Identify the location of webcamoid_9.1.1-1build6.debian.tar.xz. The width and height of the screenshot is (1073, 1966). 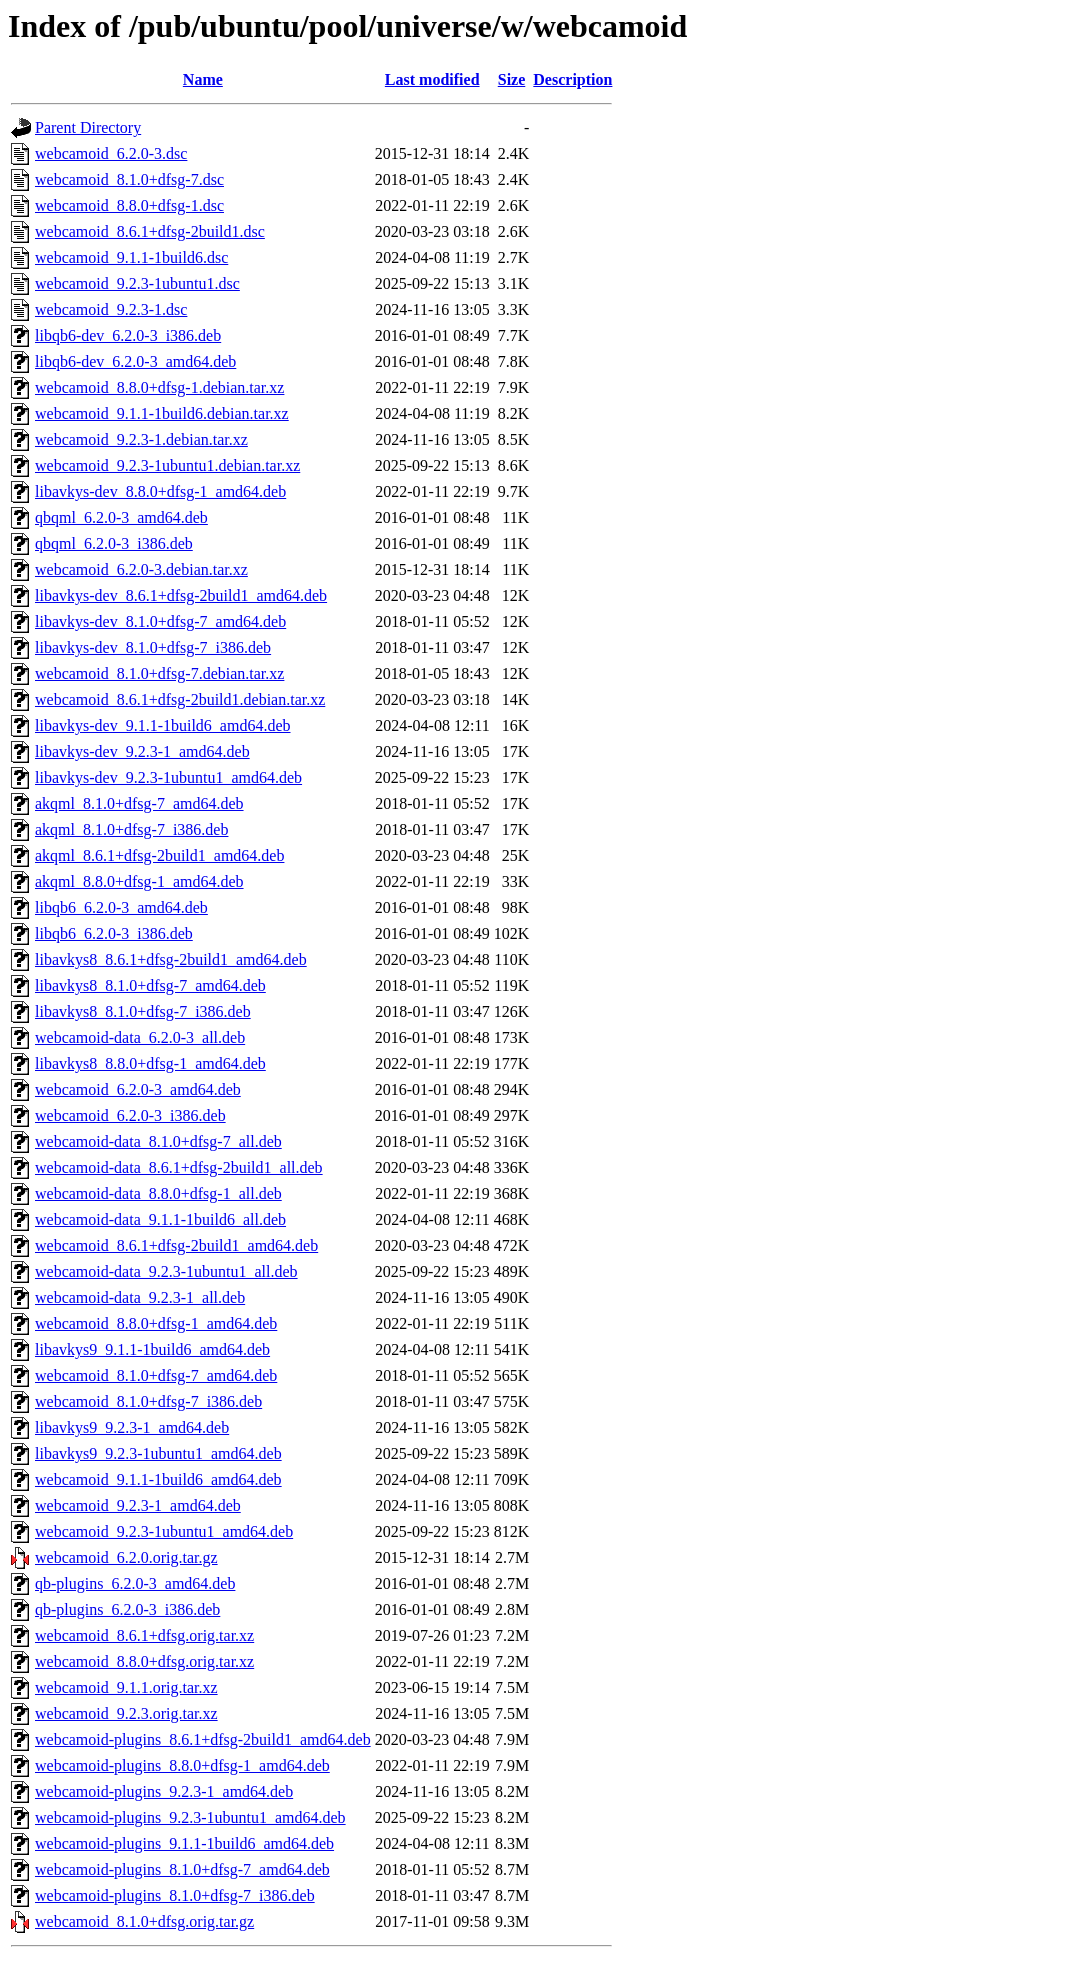
(162, 413).